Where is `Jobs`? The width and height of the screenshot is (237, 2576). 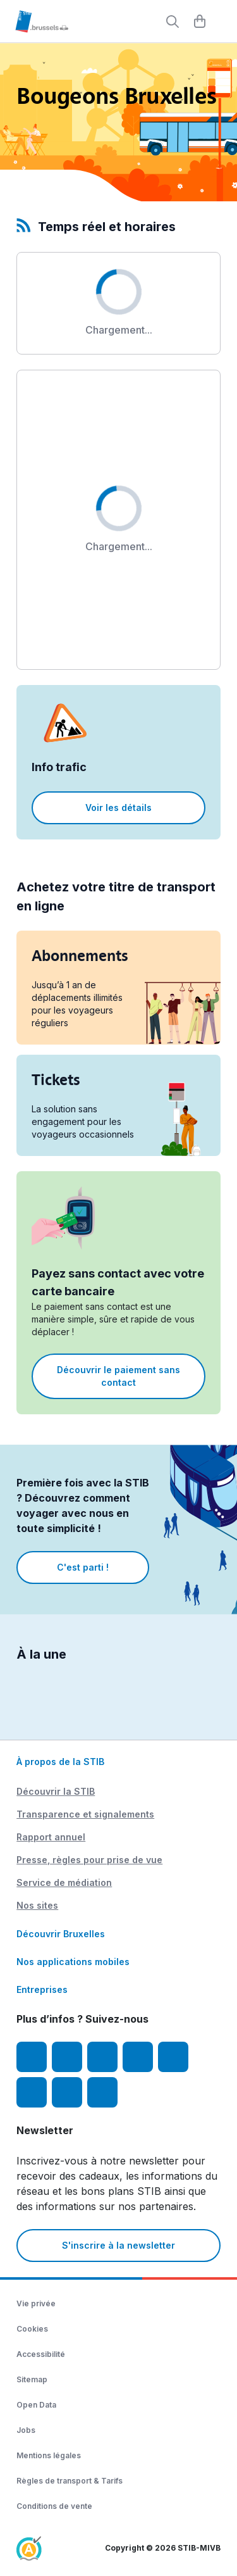 Jobs is located at coordinates (25, 2430).